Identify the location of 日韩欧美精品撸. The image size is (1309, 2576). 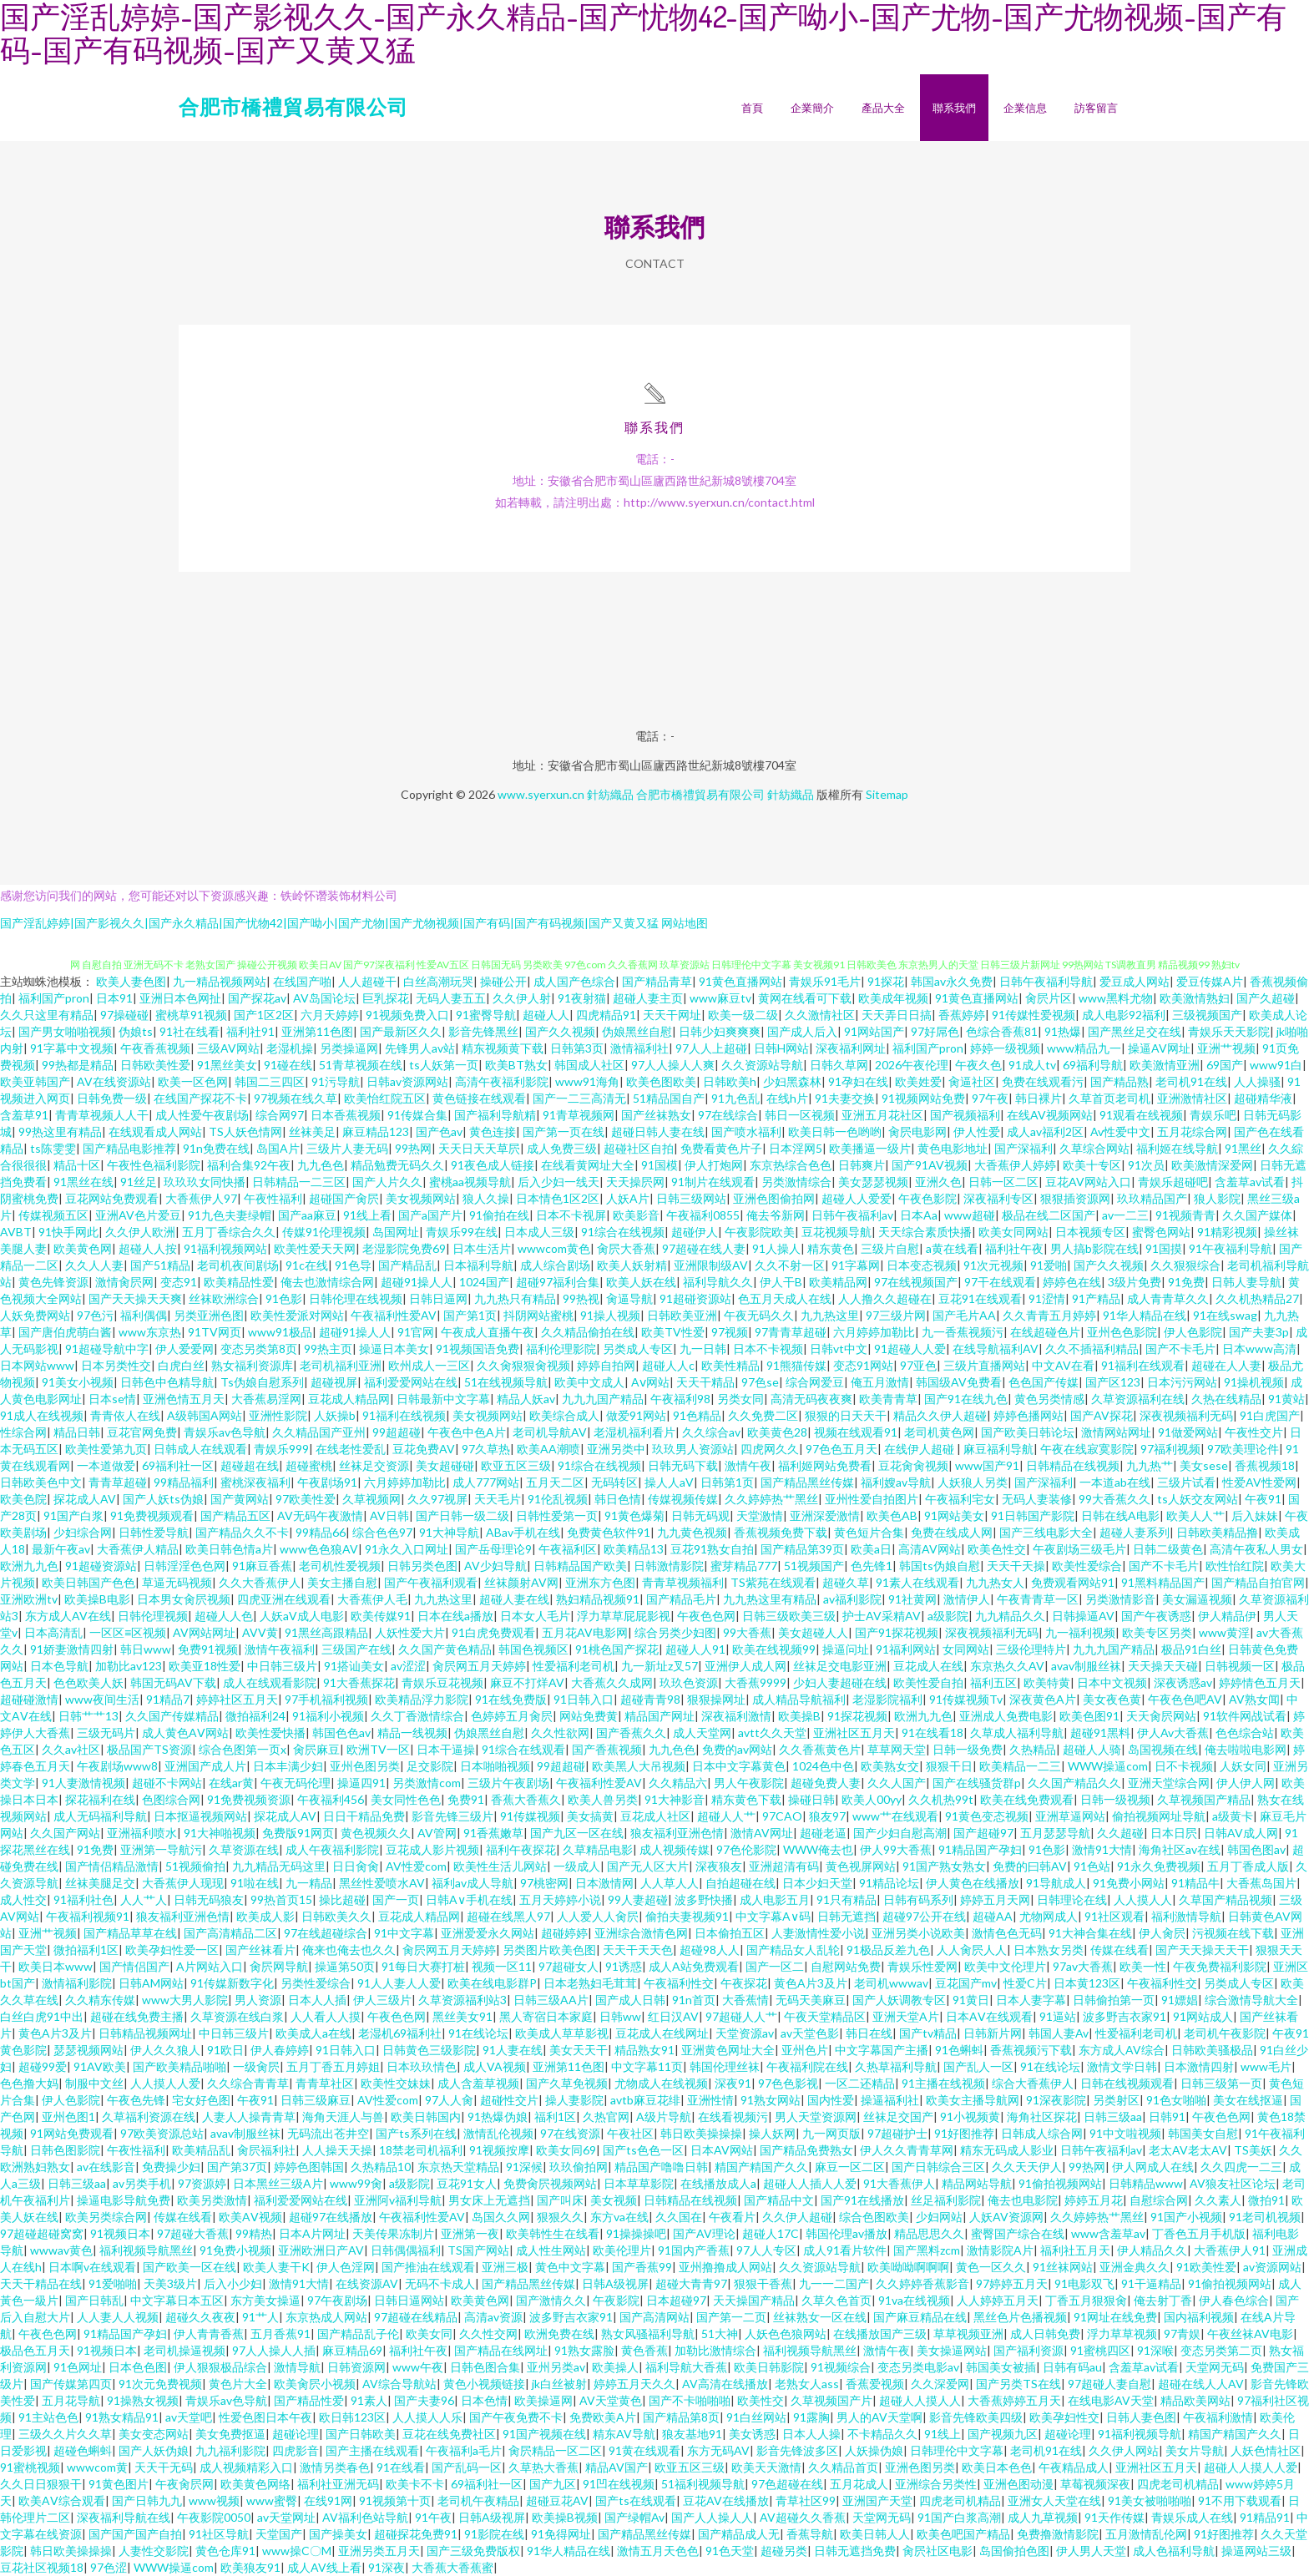
(1217, 1532).